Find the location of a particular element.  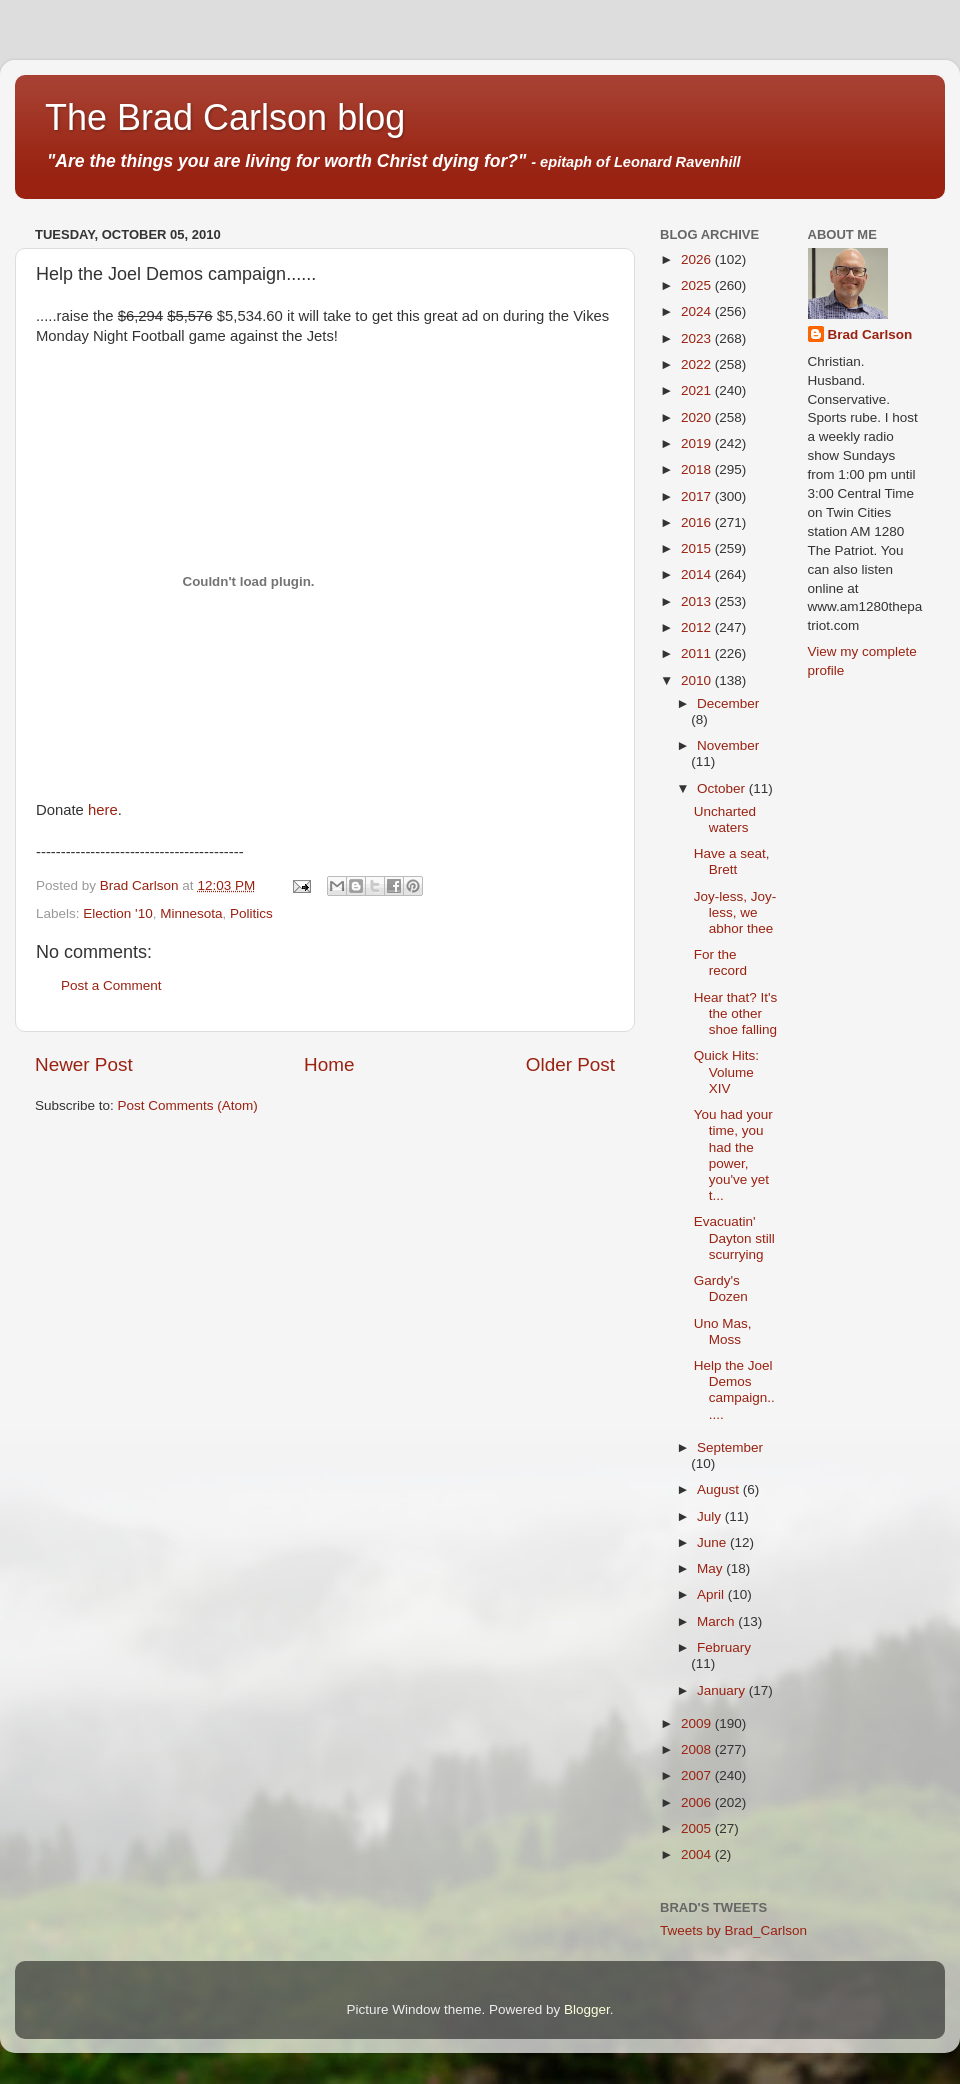

2021 is located at coordinates (698, 390).